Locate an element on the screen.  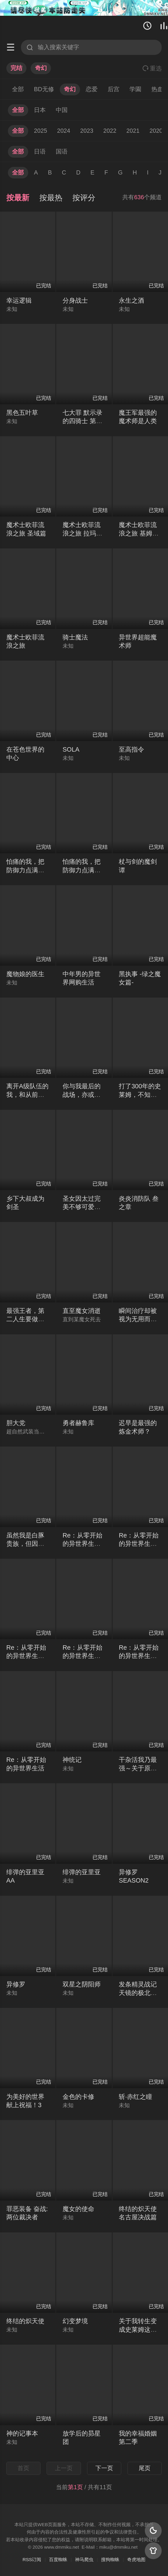
BD无修 is located at coordinates (44, 89).